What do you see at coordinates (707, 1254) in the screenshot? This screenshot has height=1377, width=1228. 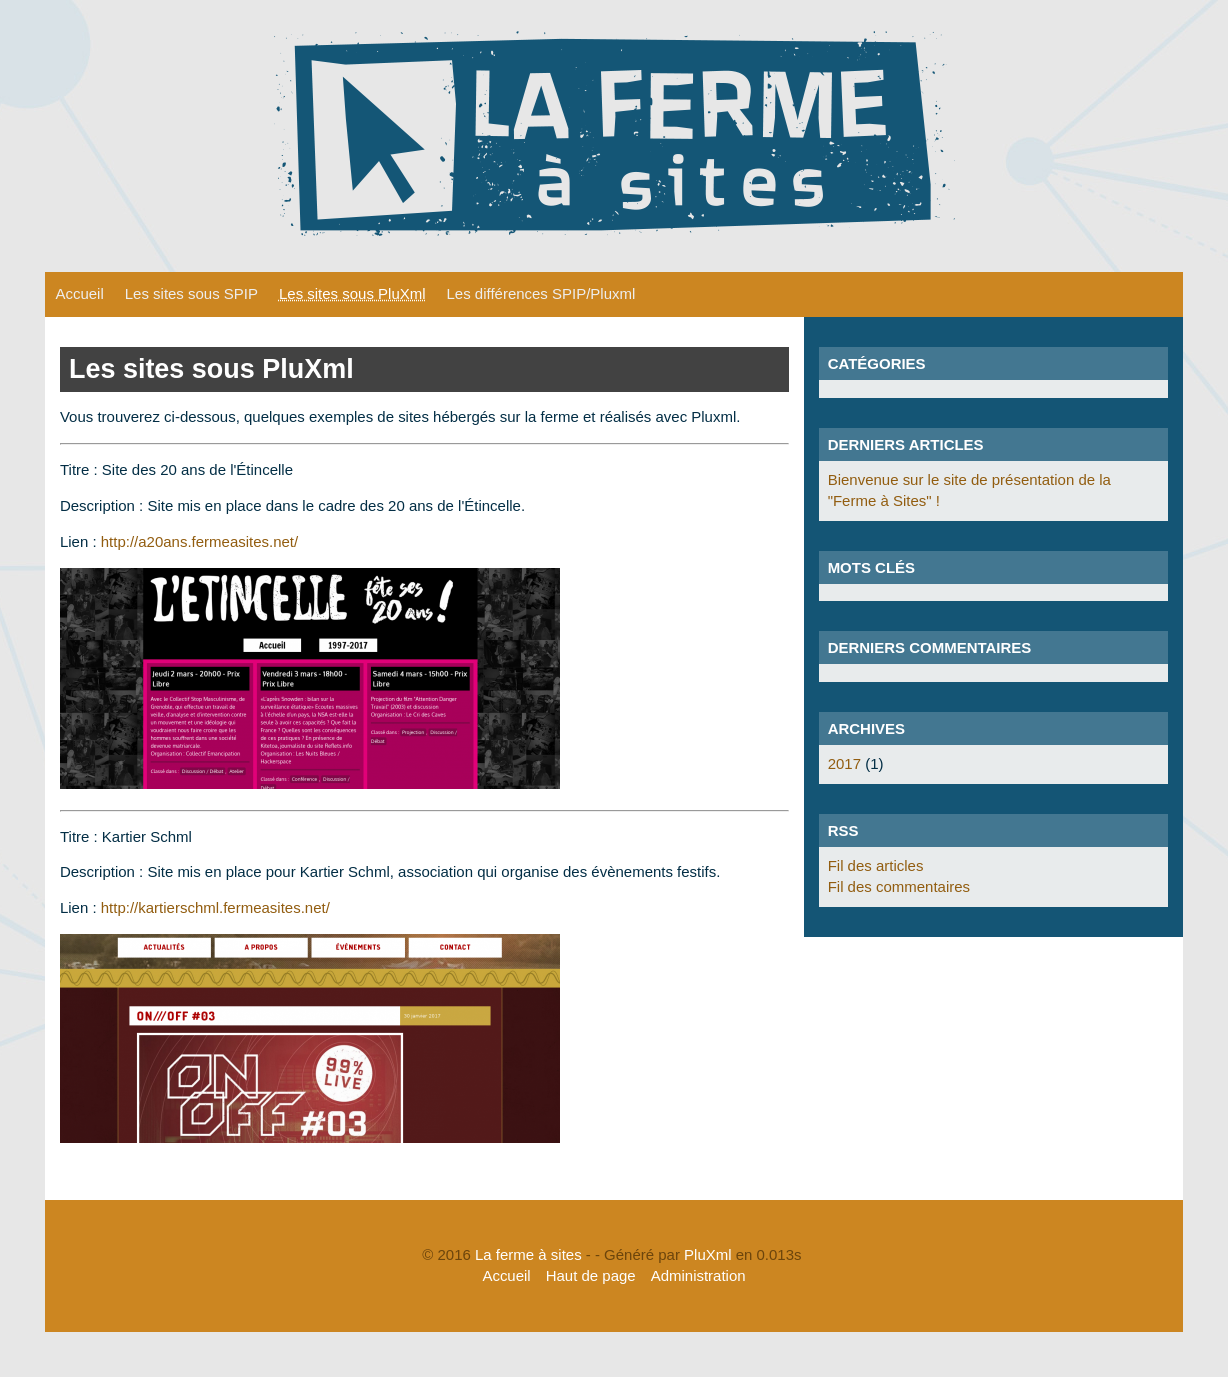 I see `PluXml` at bounding box center [707, 1254].